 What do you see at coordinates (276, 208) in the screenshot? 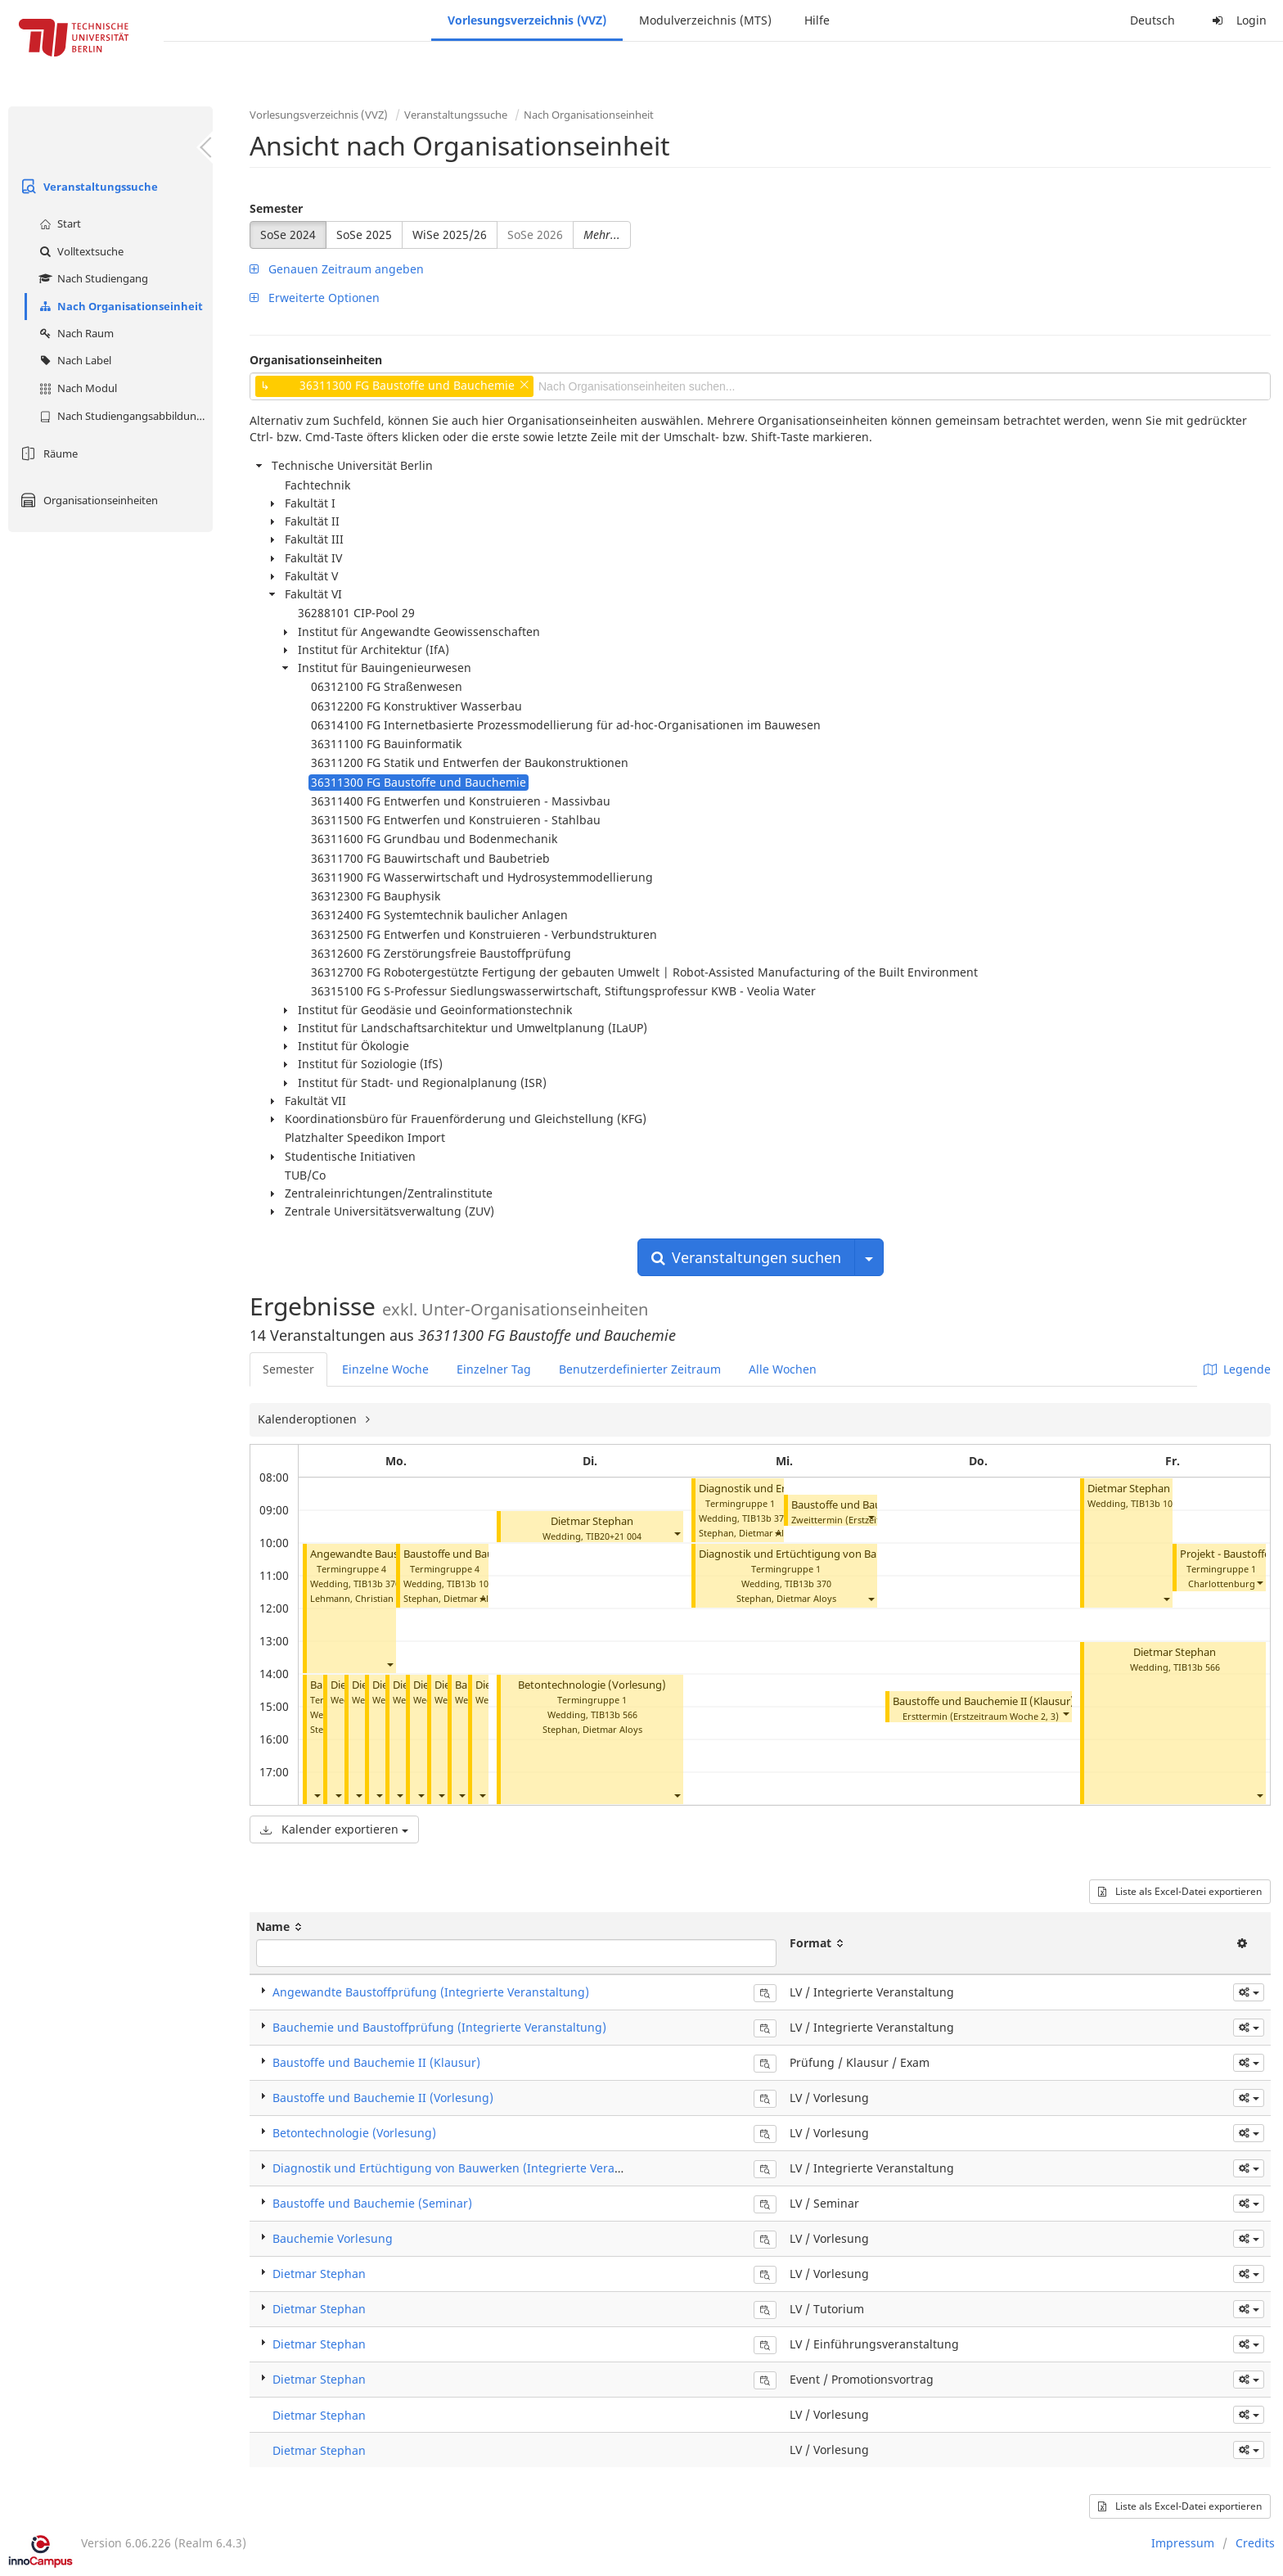
I see `Semester` at bounding box center [276, 208].